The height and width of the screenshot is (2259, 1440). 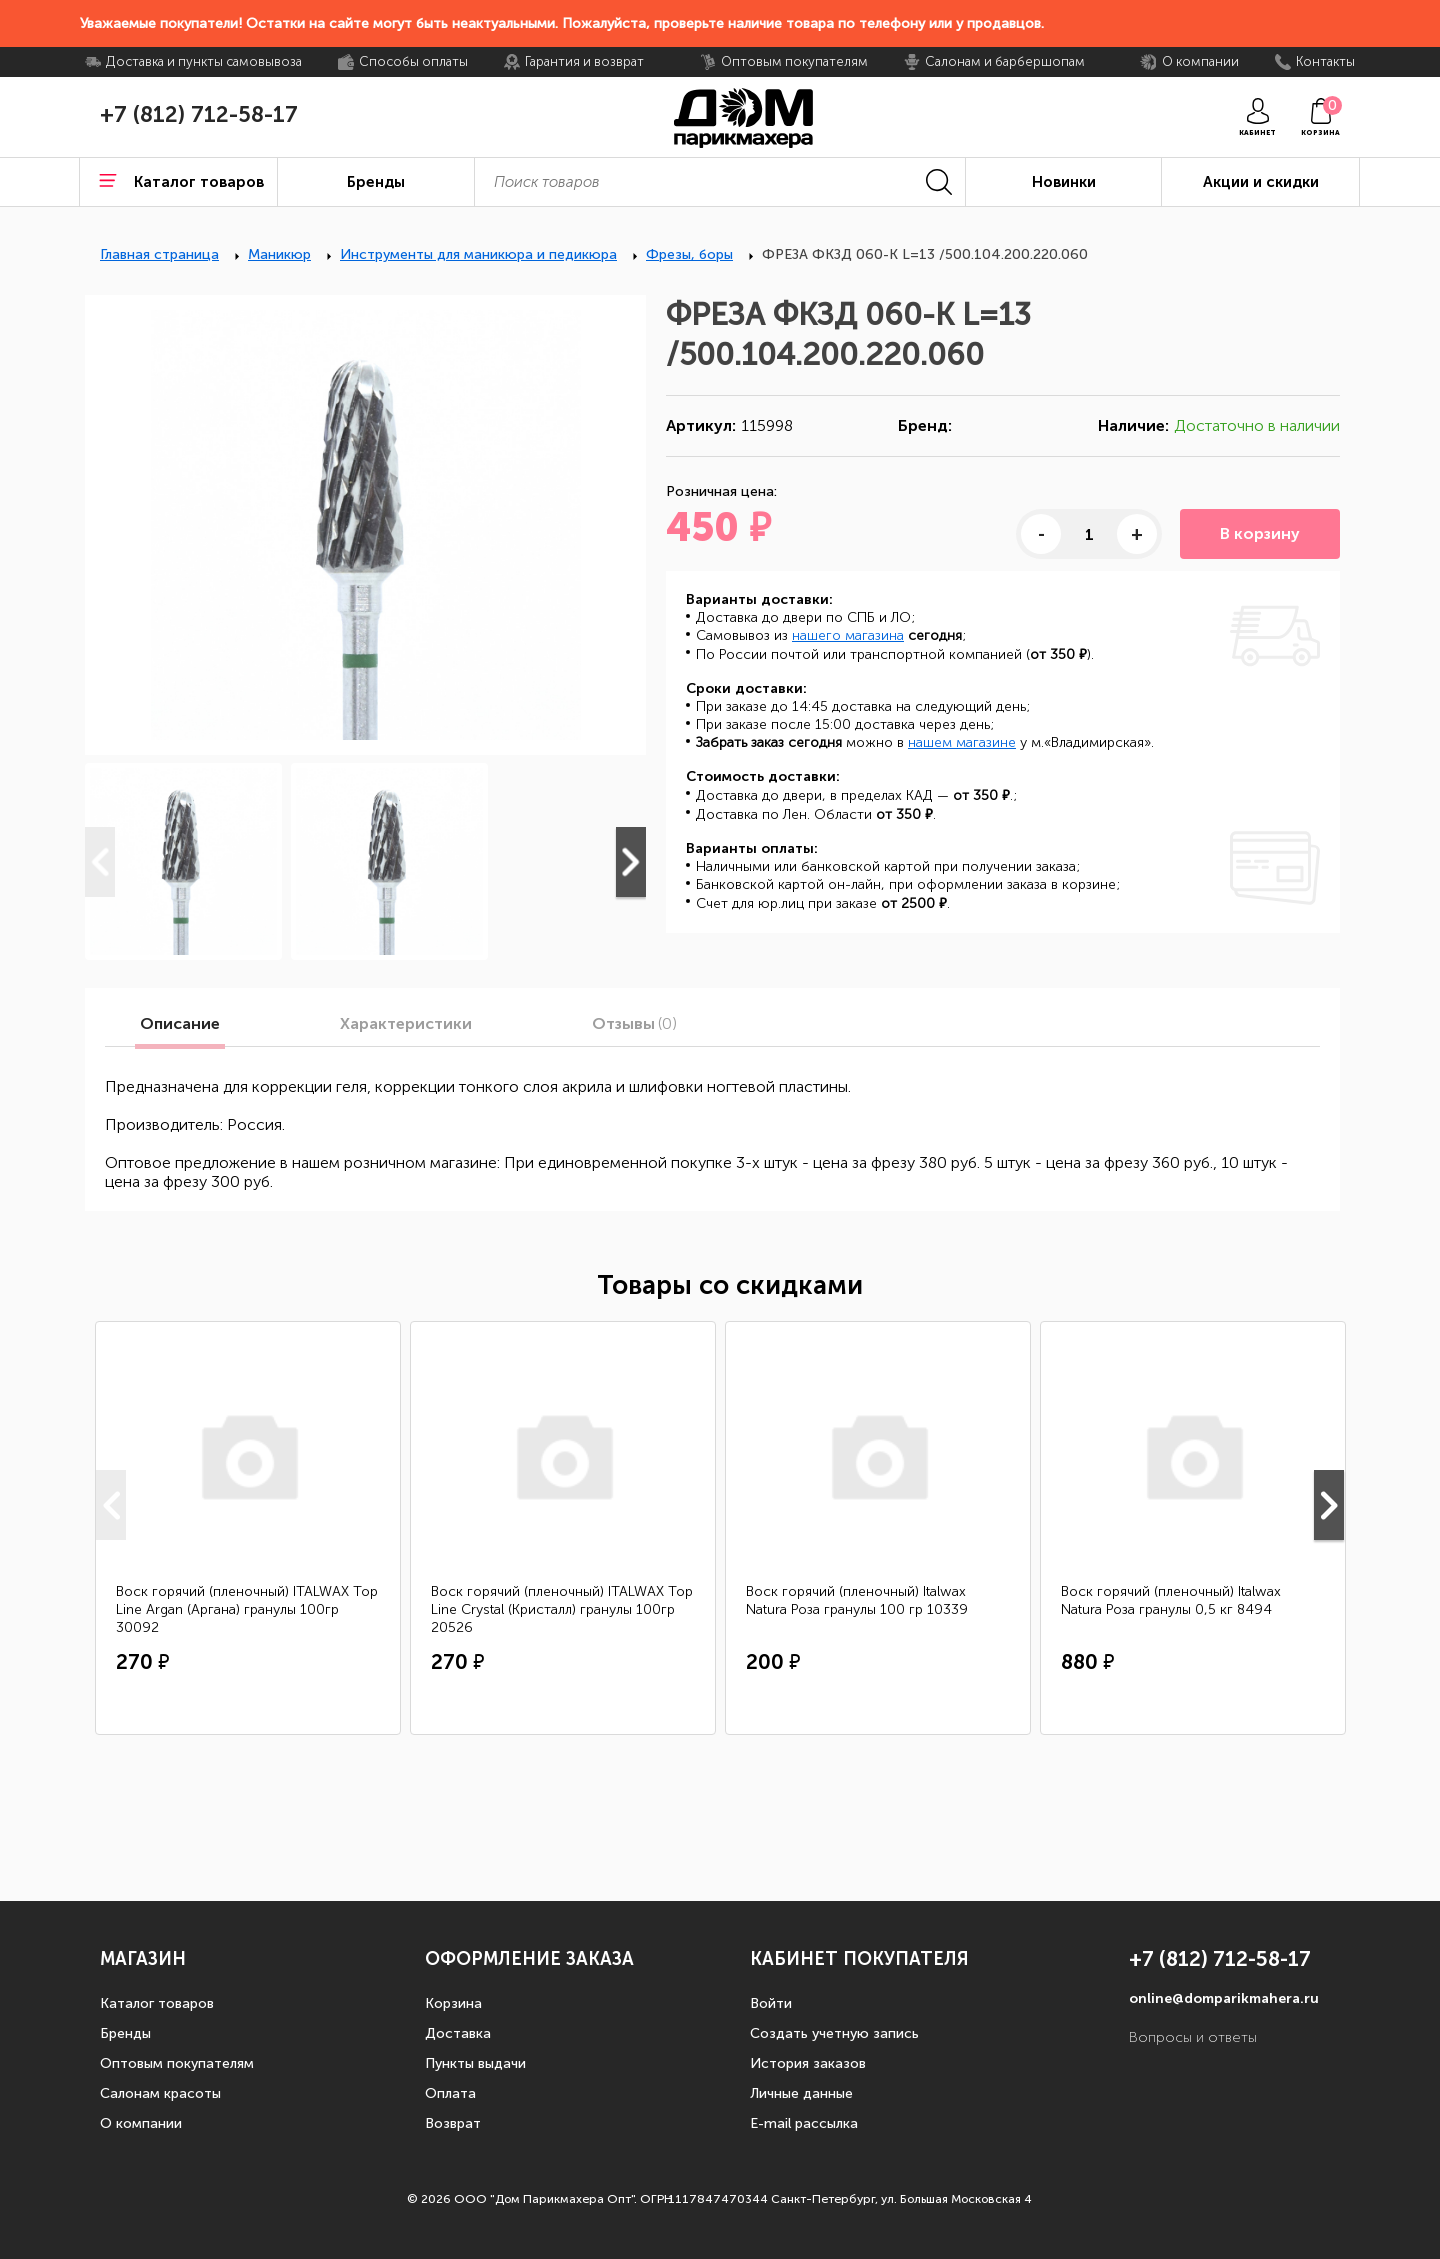 What do you see at coordinates (177, 2063) in the screenshot?
I see `Оптовым покупателям` at bounding box center [177, 2063].